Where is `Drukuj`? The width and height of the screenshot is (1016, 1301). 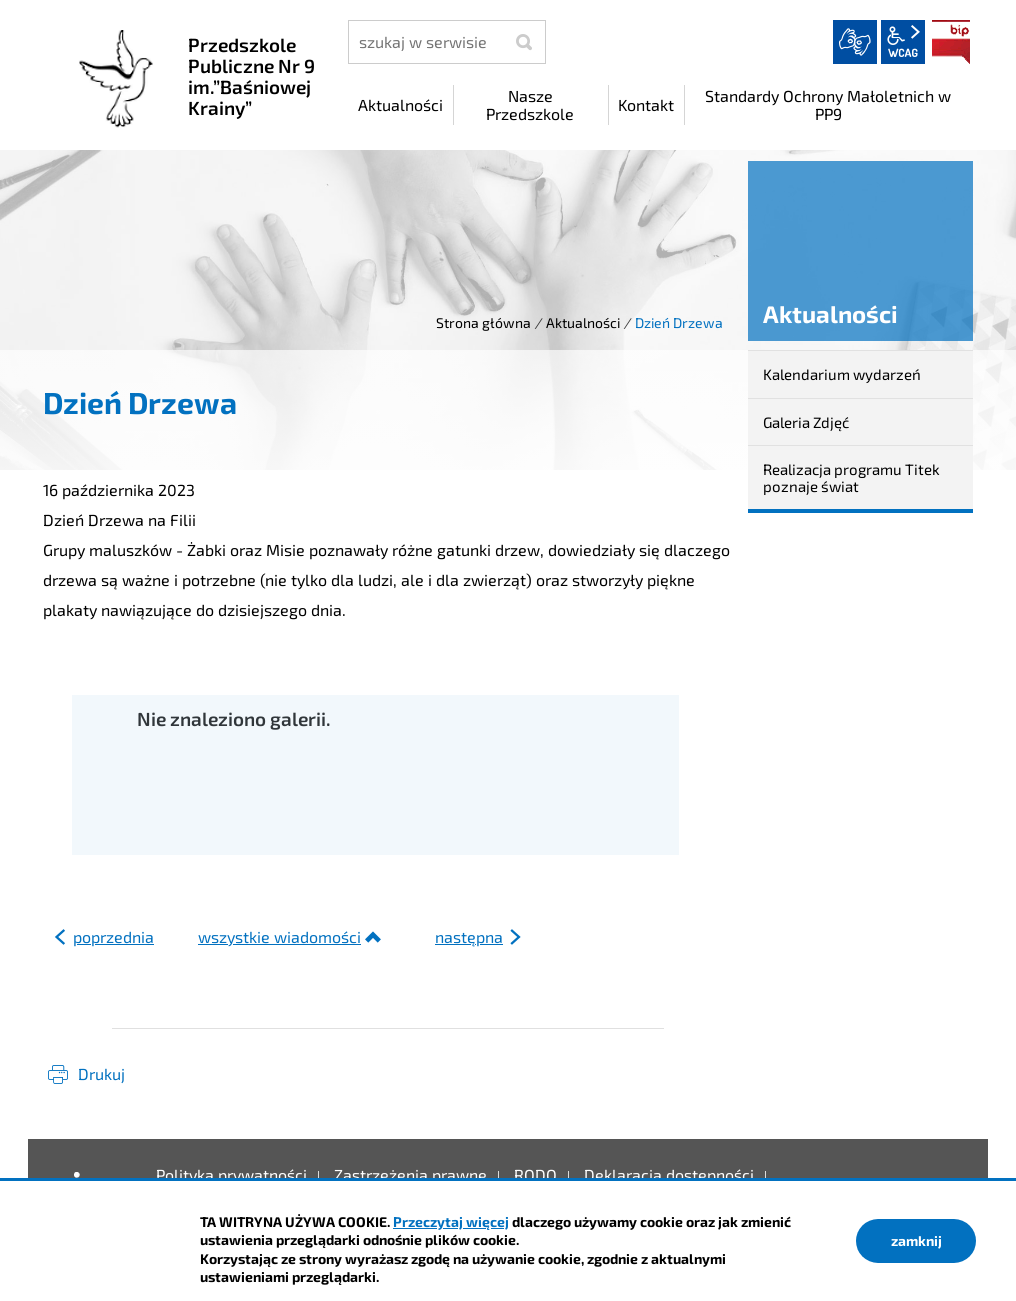 Drukuj is located at coordinates (101, 1073).